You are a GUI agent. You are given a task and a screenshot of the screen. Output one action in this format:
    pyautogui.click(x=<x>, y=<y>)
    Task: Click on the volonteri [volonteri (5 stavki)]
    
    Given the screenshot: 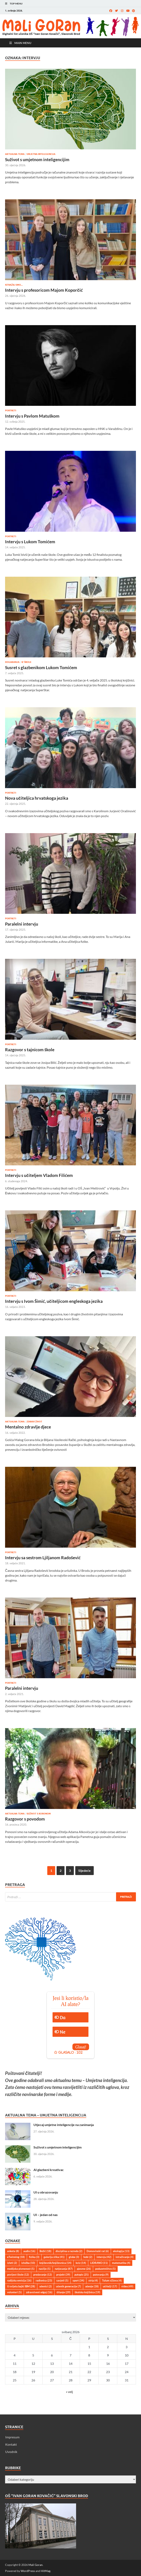 What is the action you would take?
    pyautogui.click(x=14, y=2292)
    